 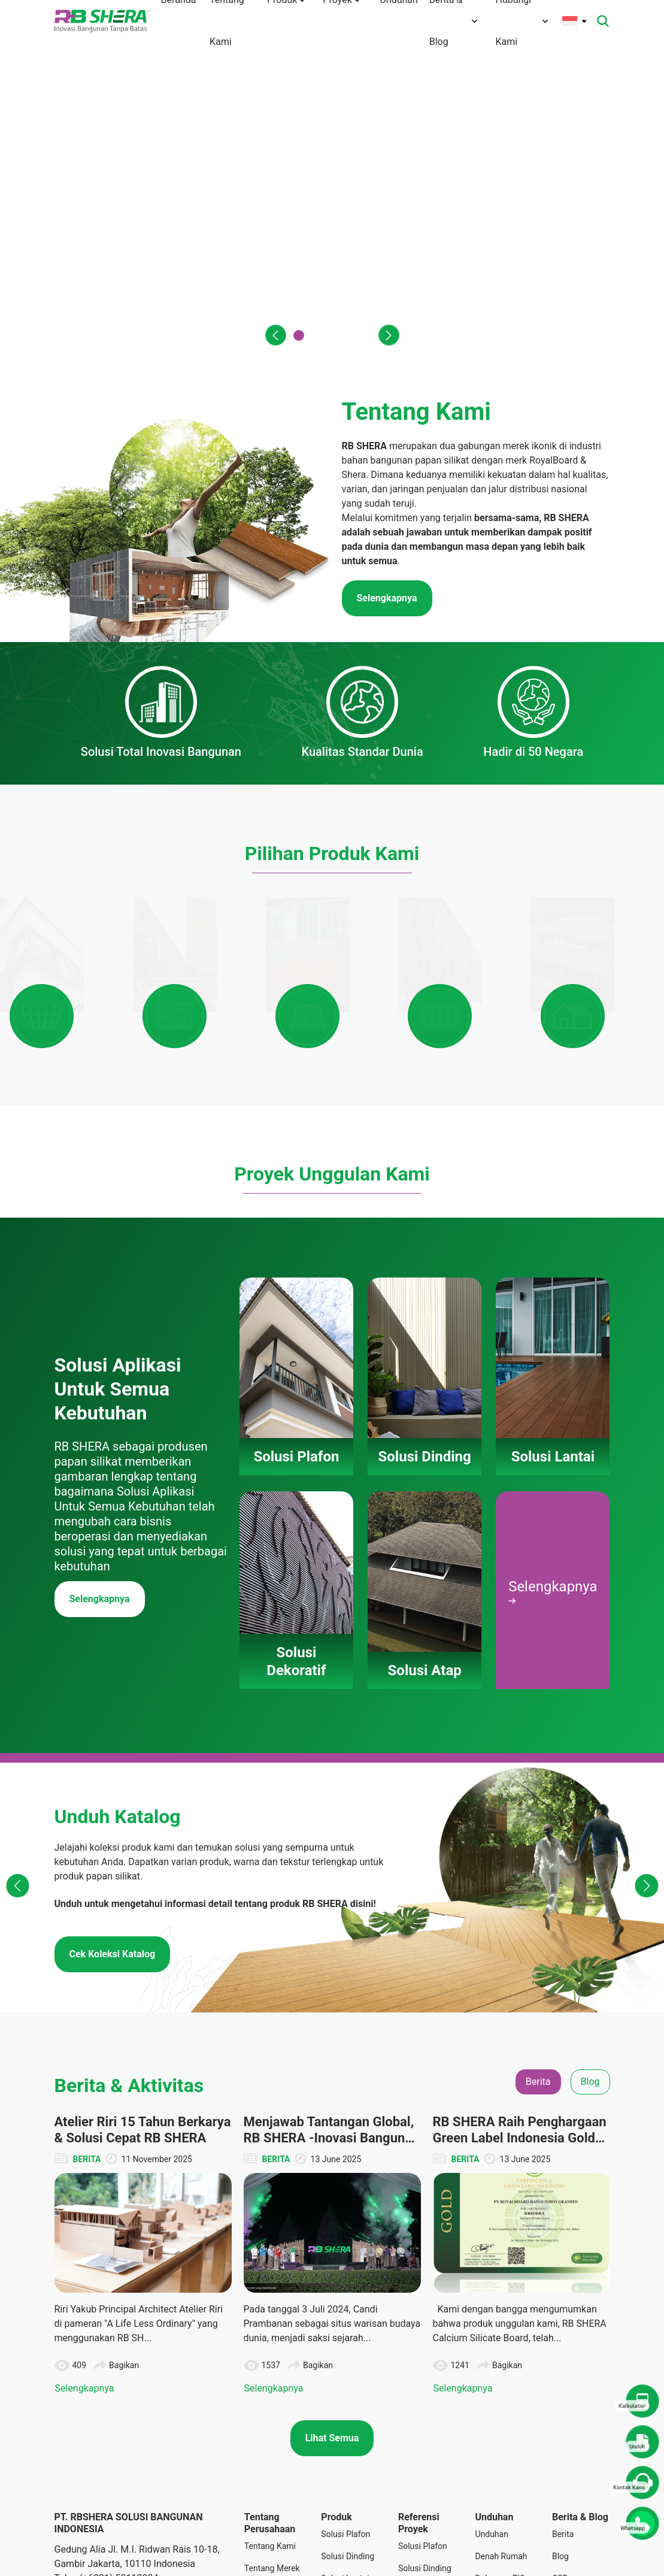 What do you see at coordinates (125, 2492) in the screenshot?
I see `info@rbshera.co.id` at bounding box center [125, 2492].